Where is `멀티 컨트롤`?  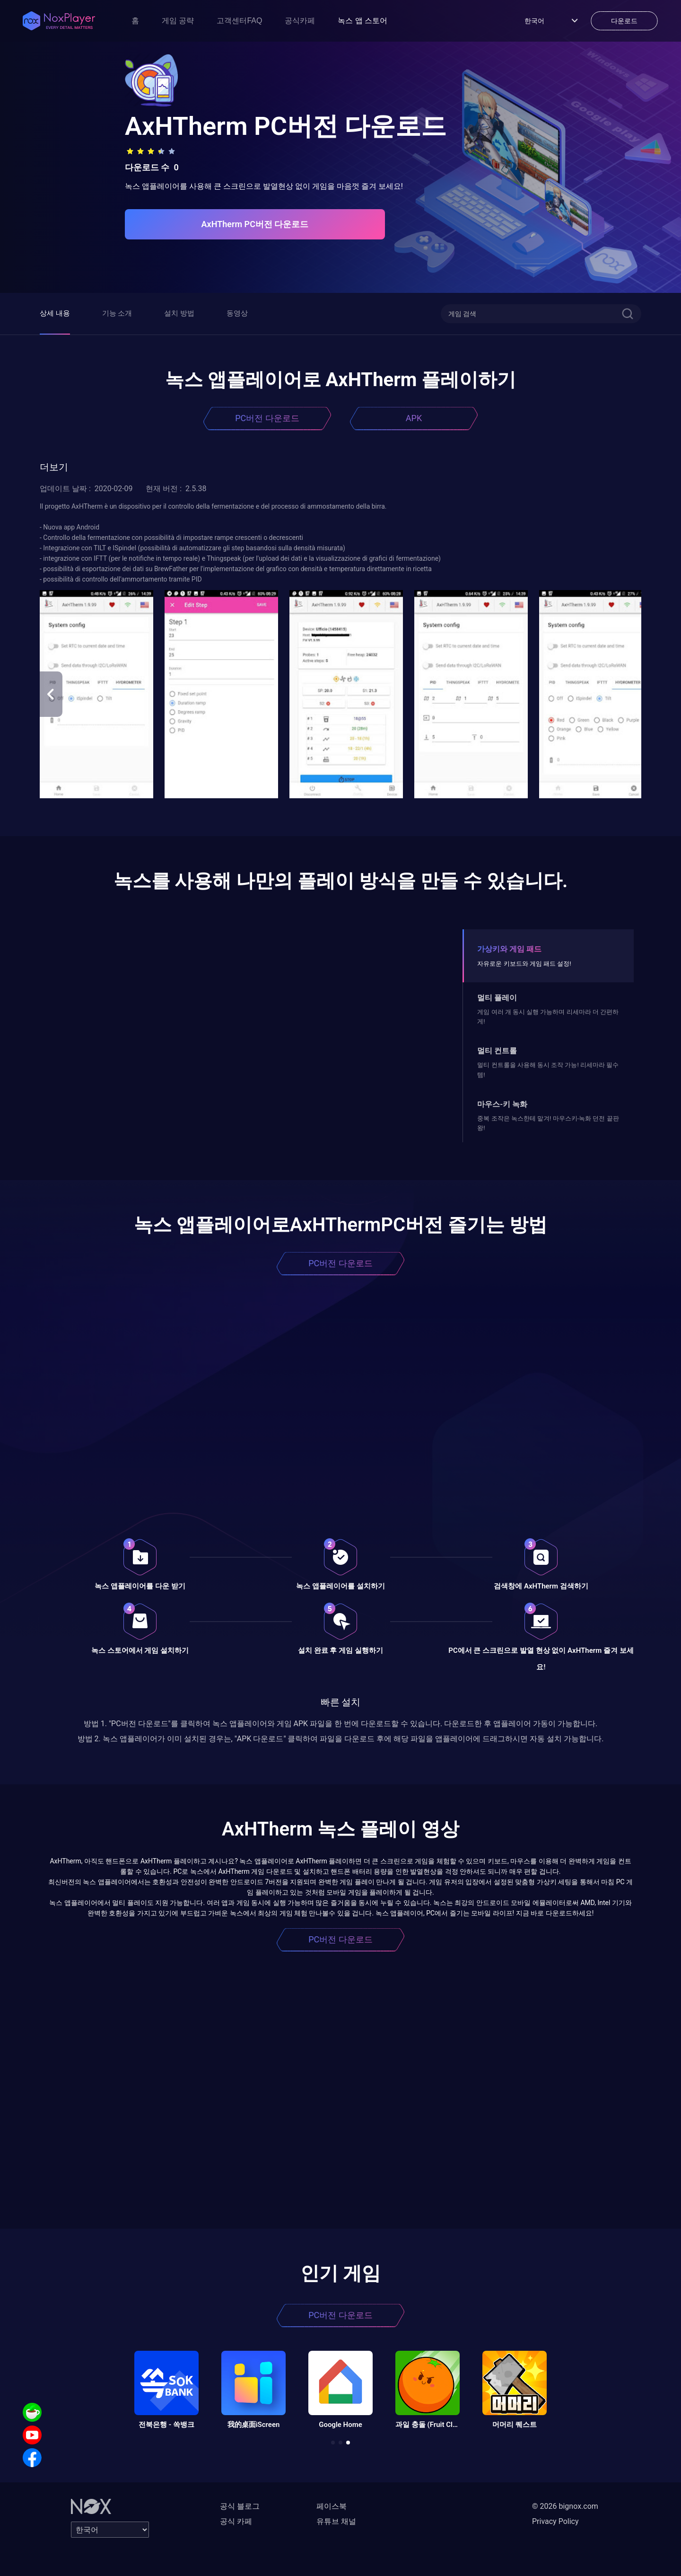
멀티 컨트롤 is located at coordinates (497, 1050).